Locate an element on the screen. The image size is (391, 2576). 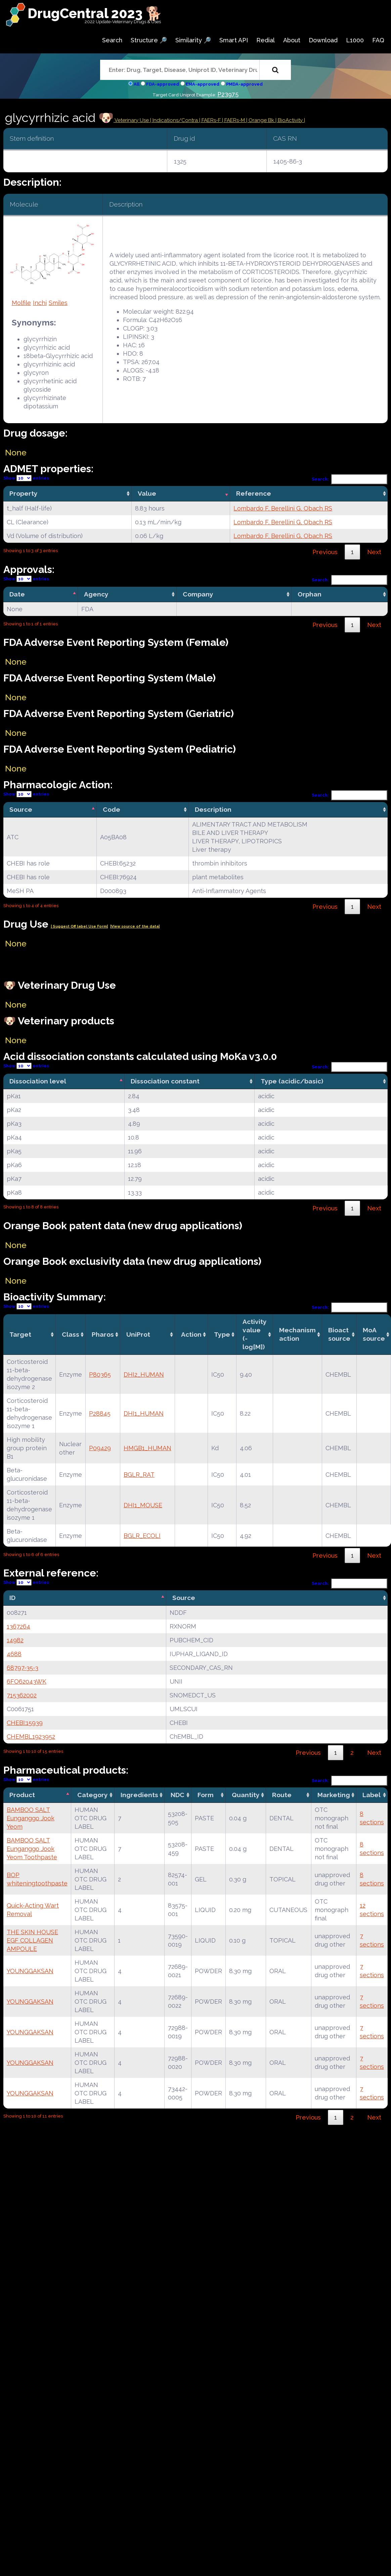
Code [Code: activate to sort column ascending] is located at coordinates (111, 809).